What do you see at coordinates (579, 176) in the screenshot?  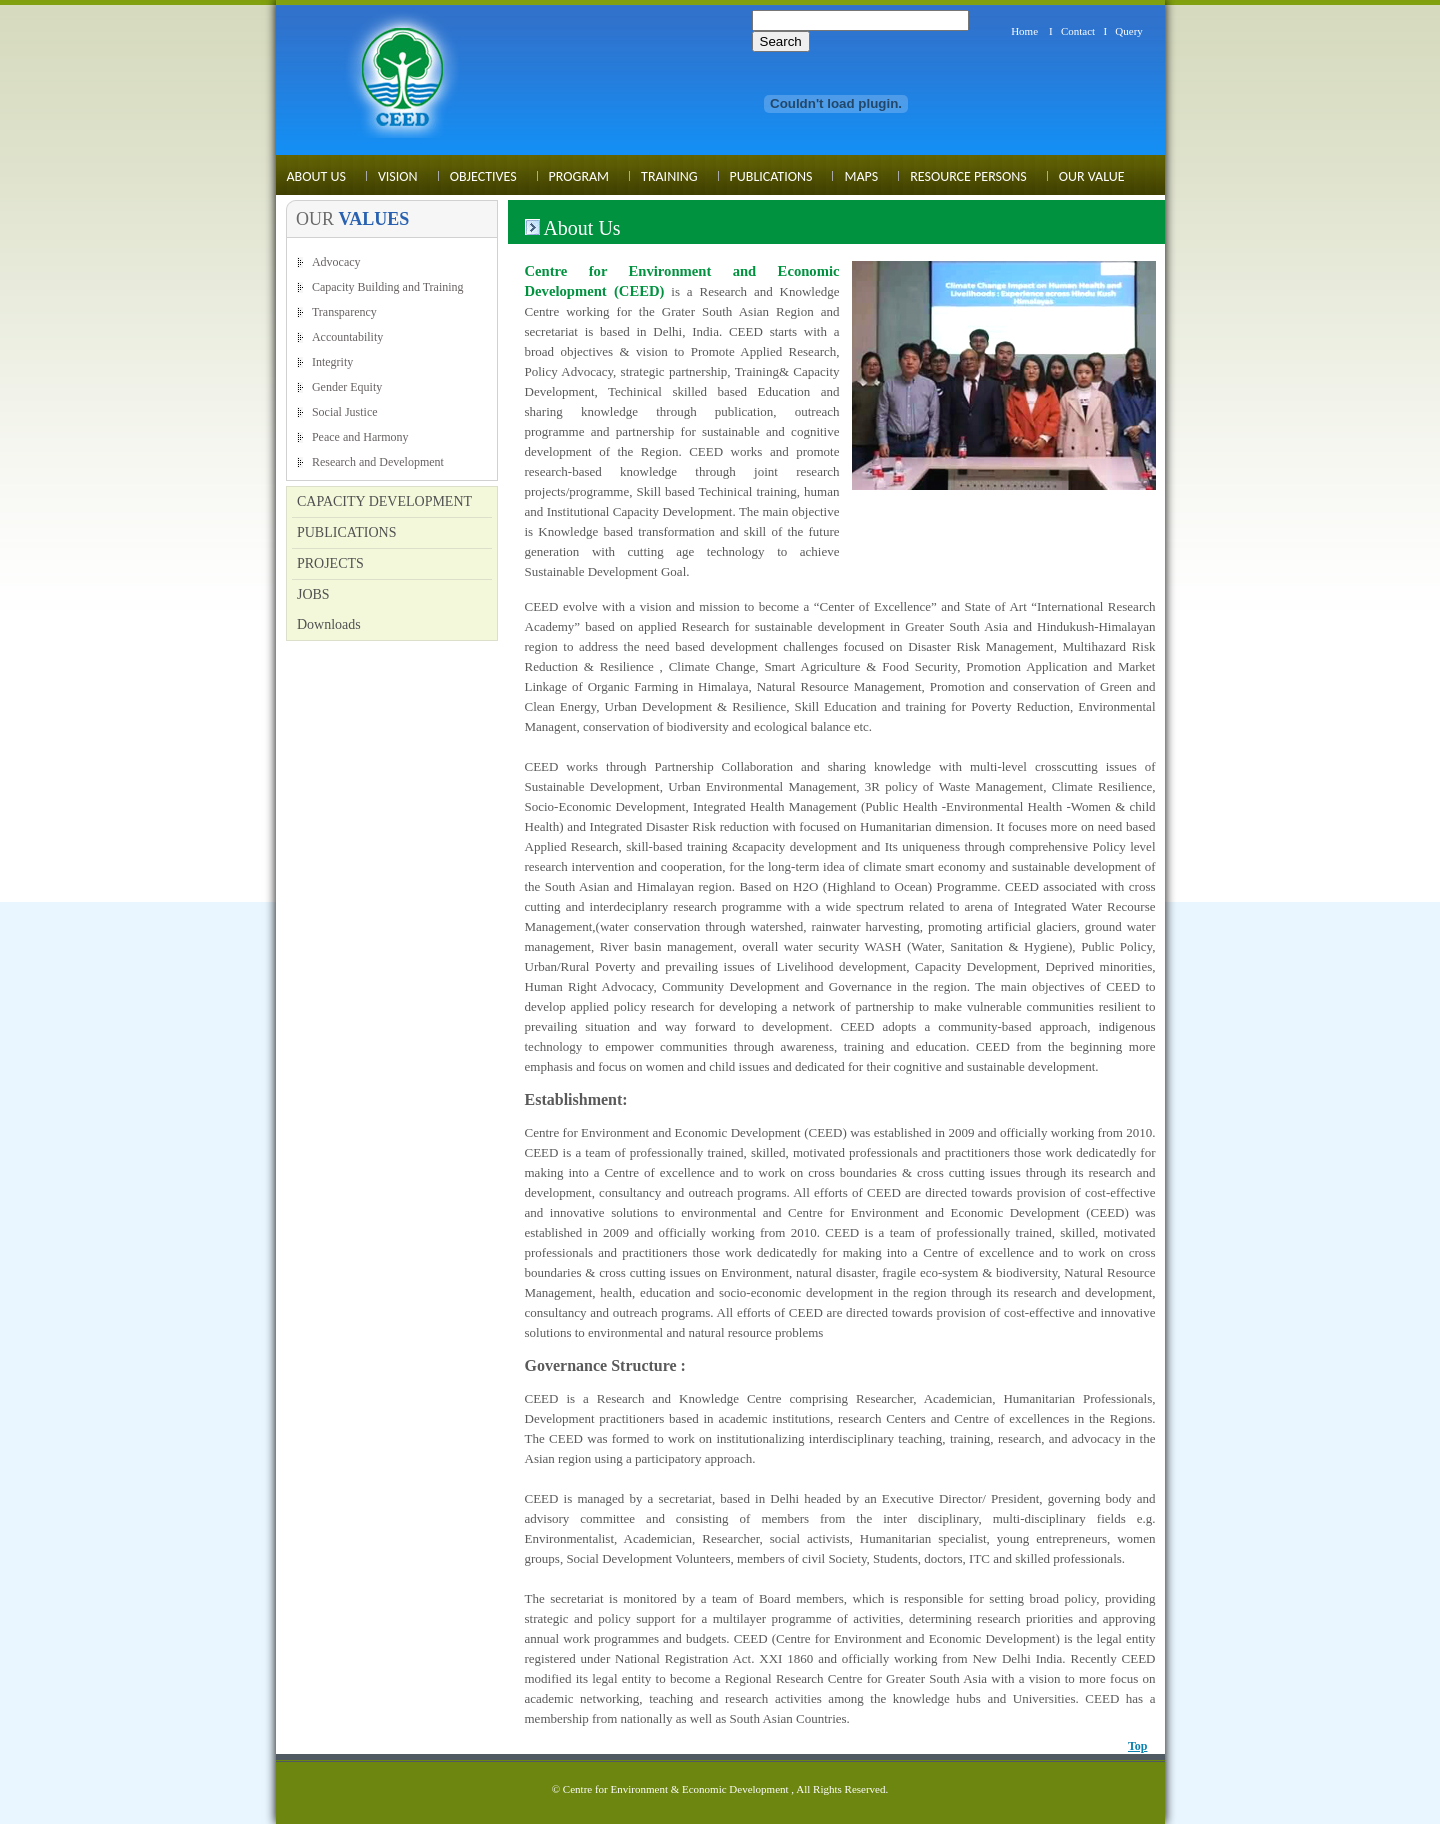 I see `Program` at bounding box center [579, 176].